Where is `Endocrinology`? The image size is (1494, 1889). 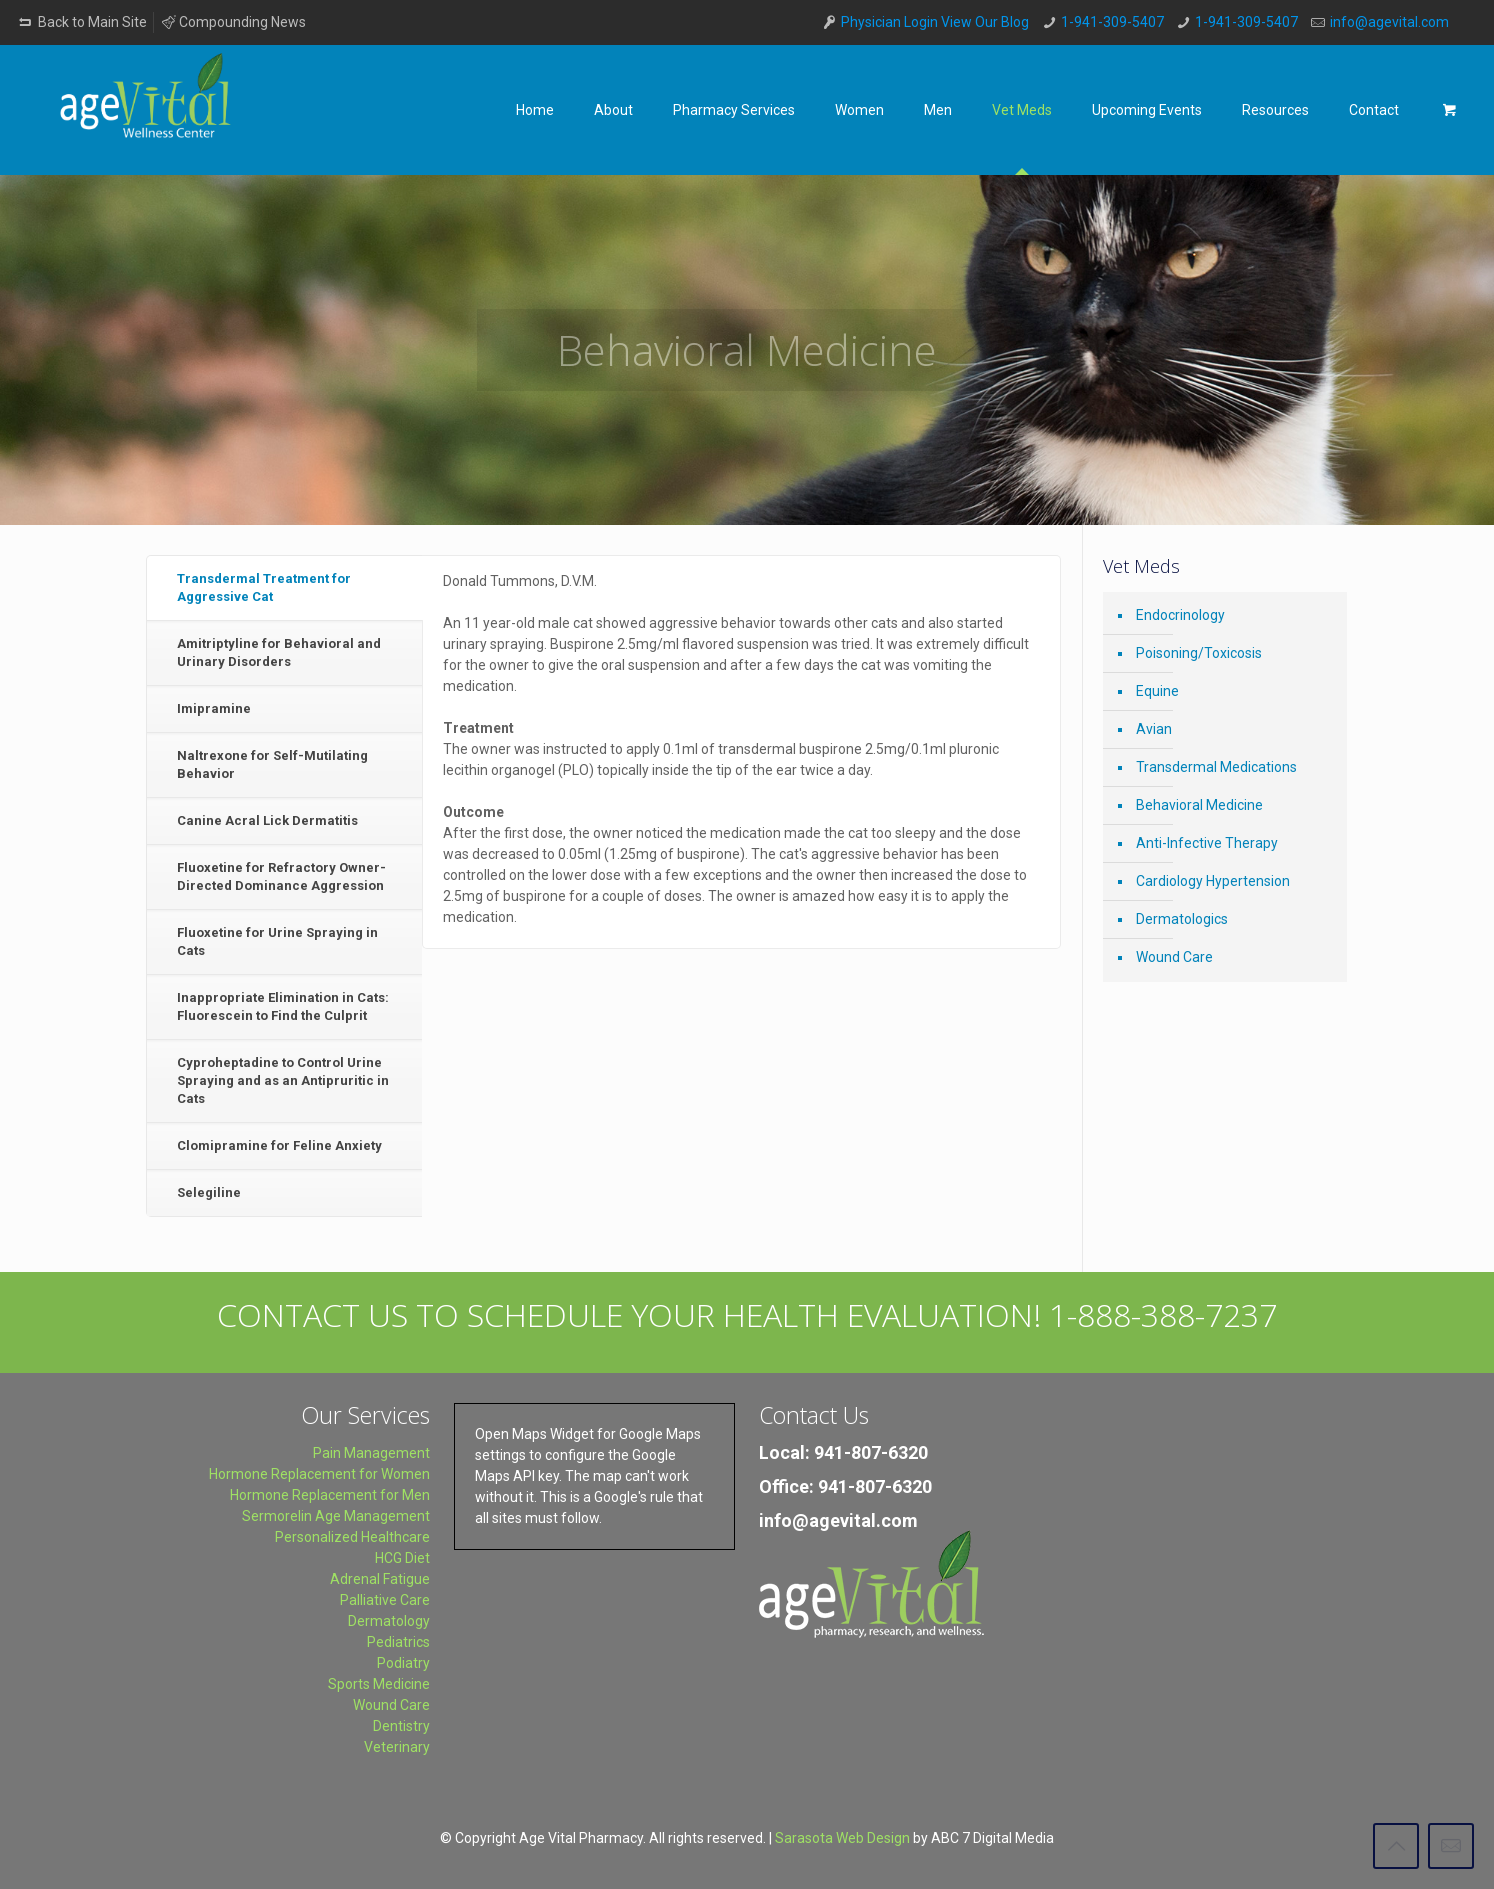 Endocrinology is located at coordinates (1180, 615).